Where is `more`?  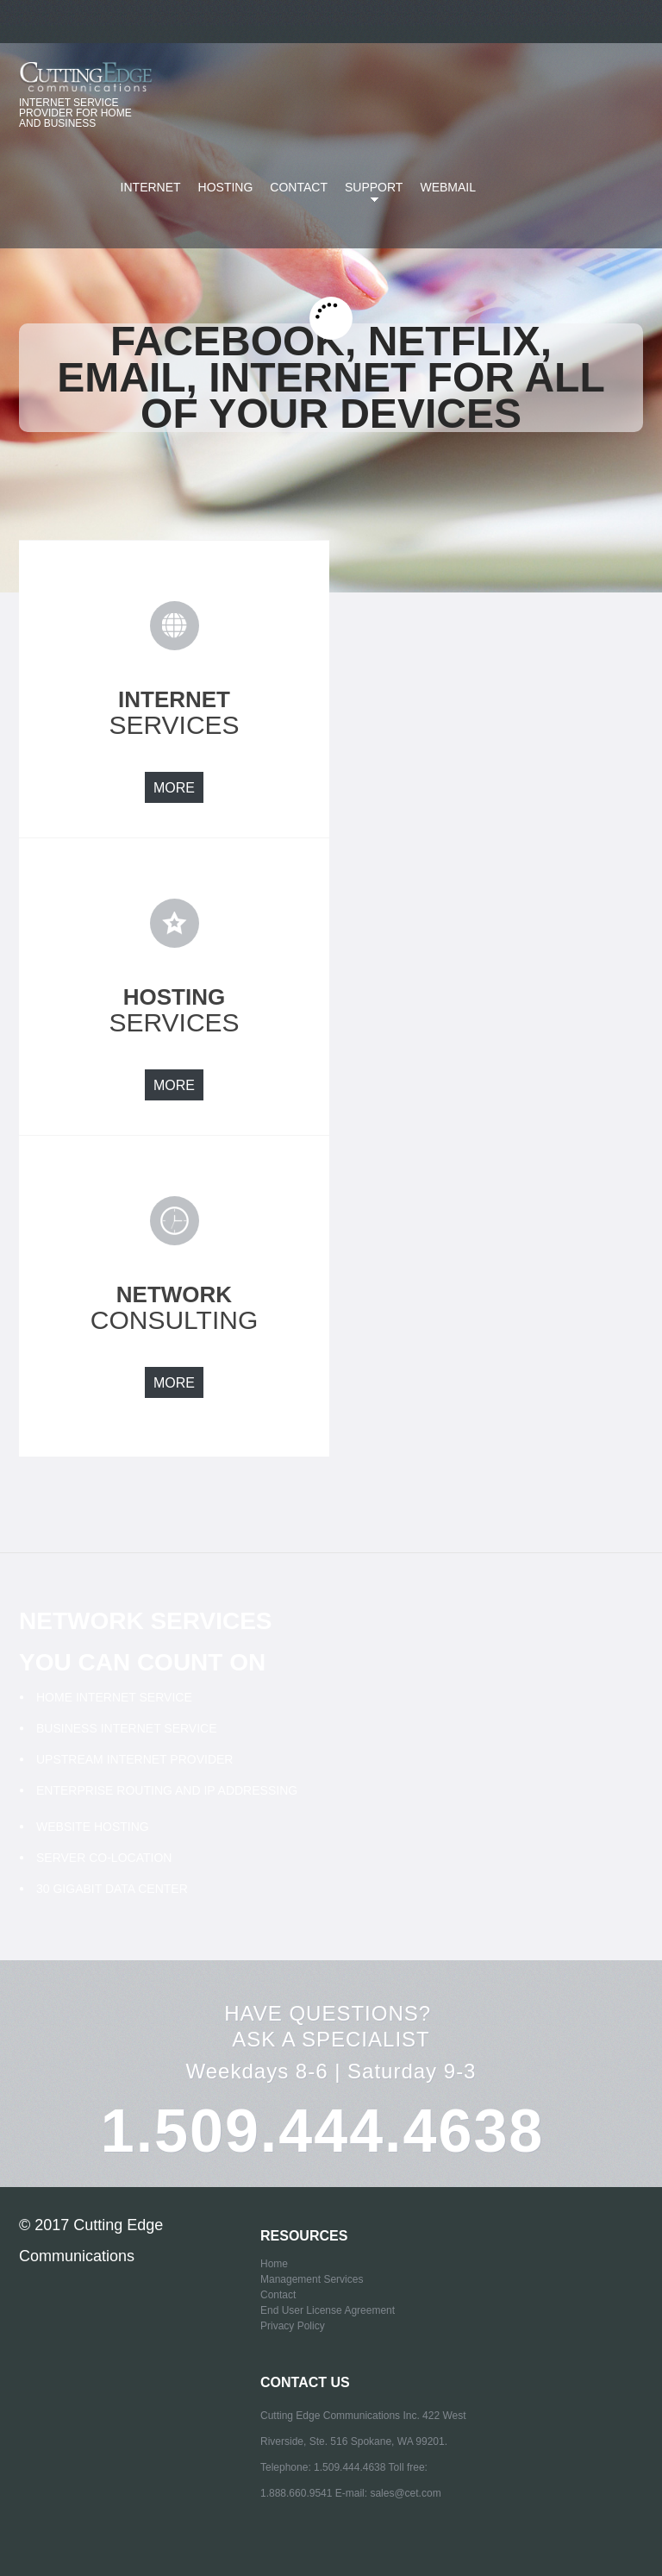
more is located at coordinates (174, 787).